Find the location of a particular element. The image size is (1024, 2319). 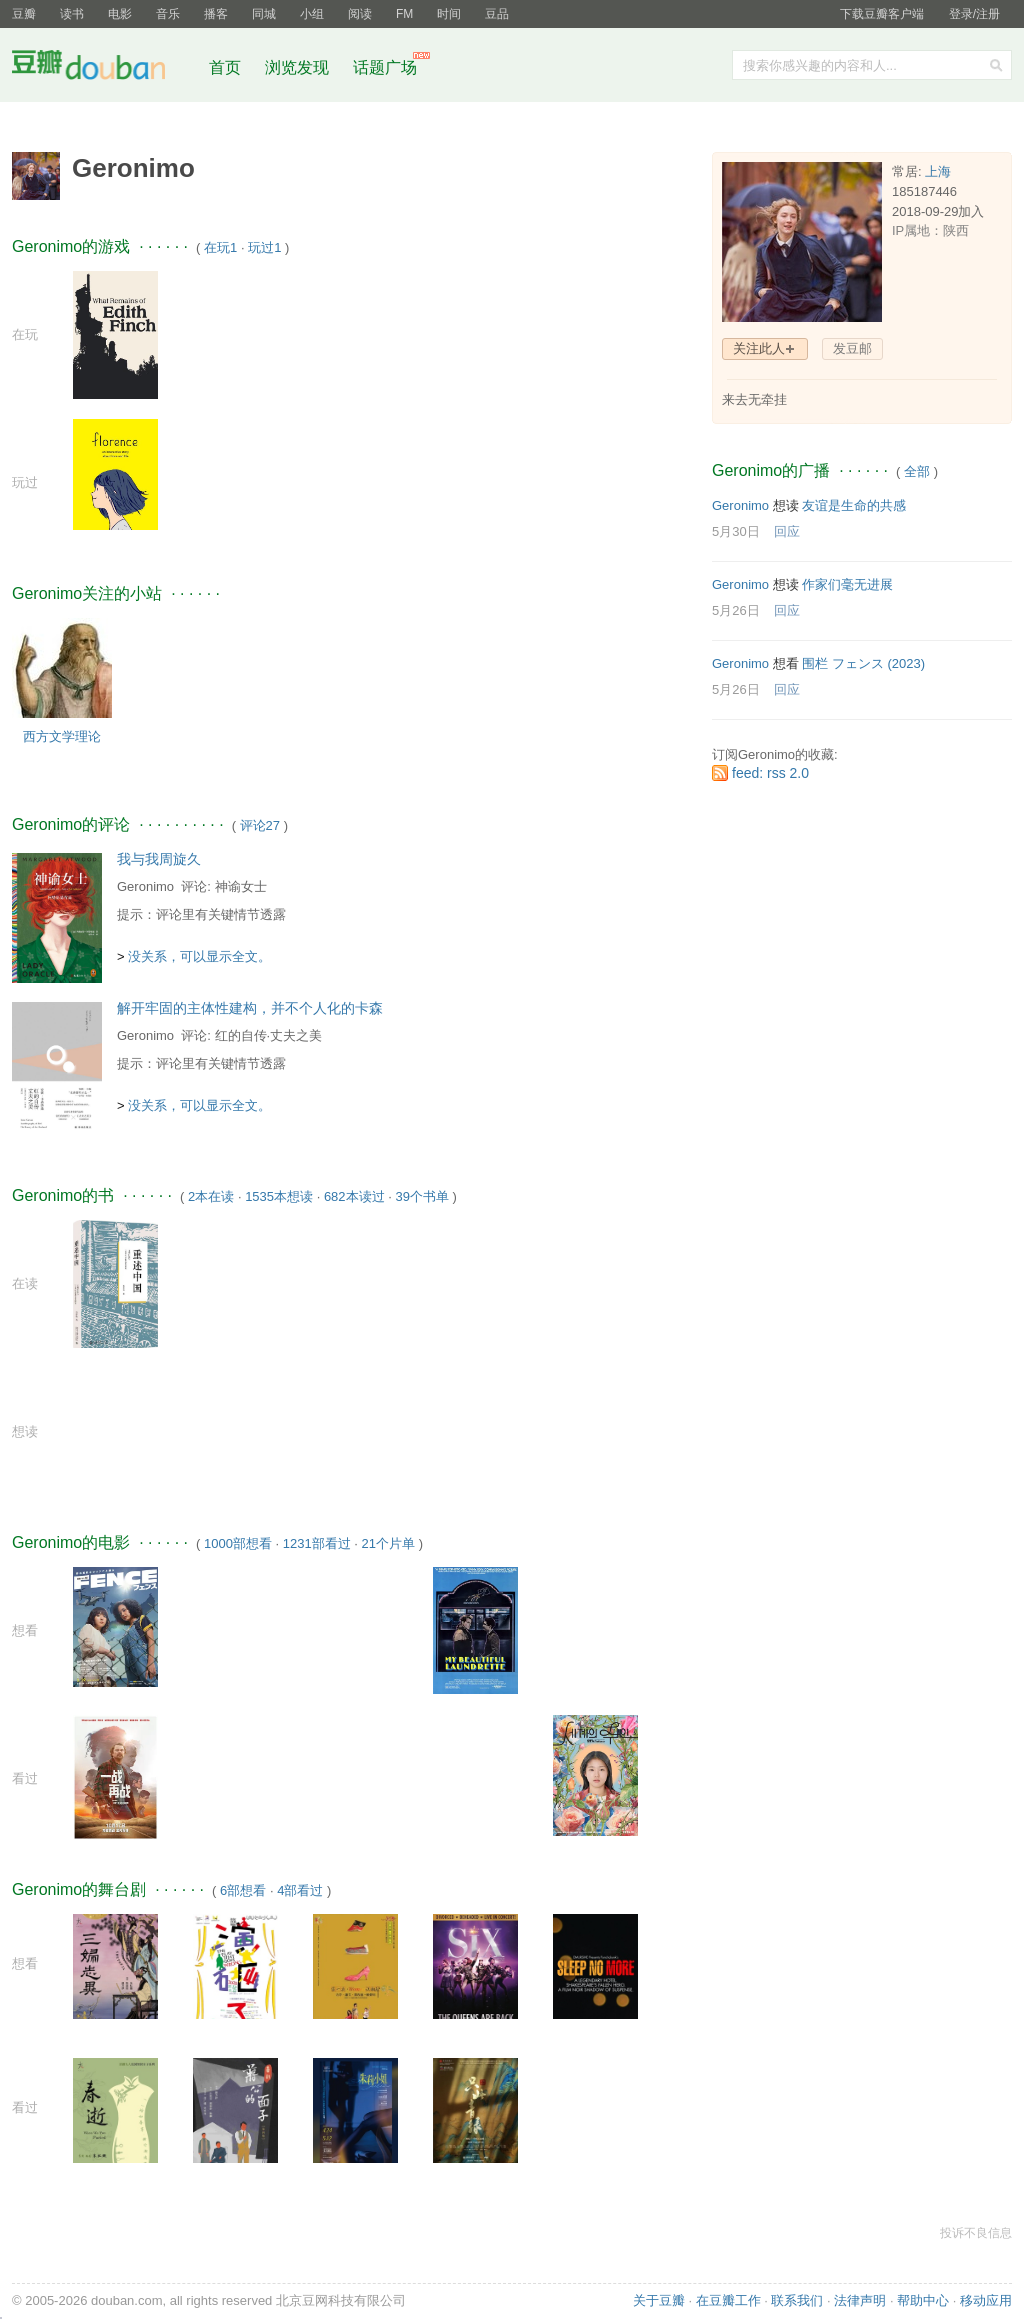

同城 is located at coordinates (264, 14).